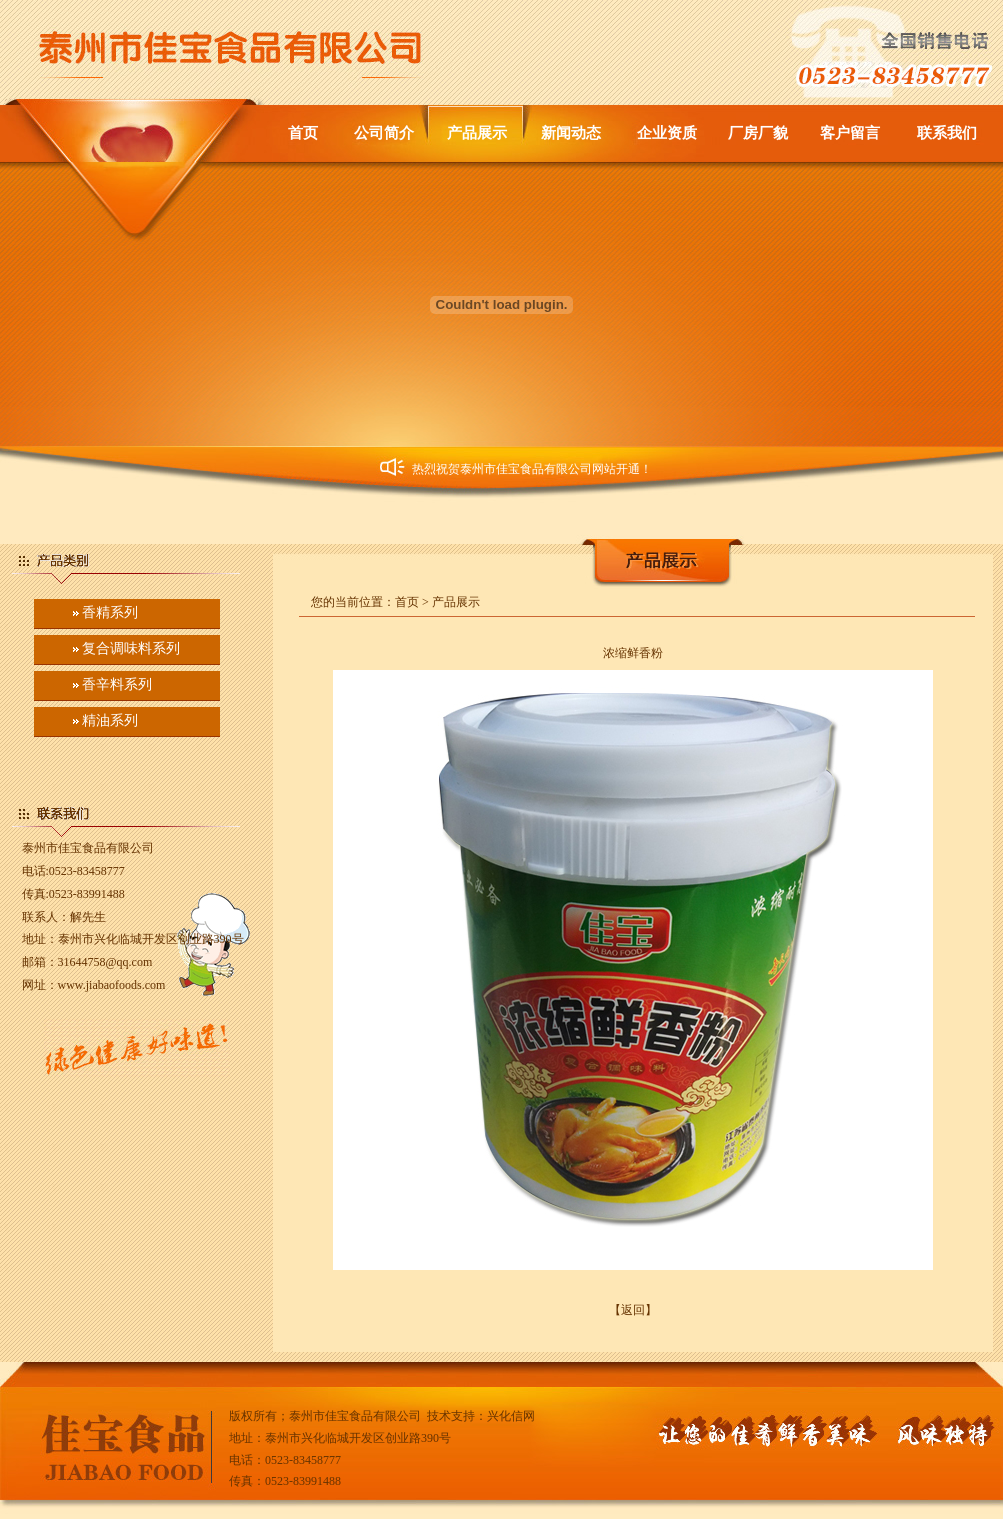 The height and width of the screenshot is (1519, 1003). Describe the element at coordinates (758, 133) in the screenshot. I see `厂房厂貌` at that location.